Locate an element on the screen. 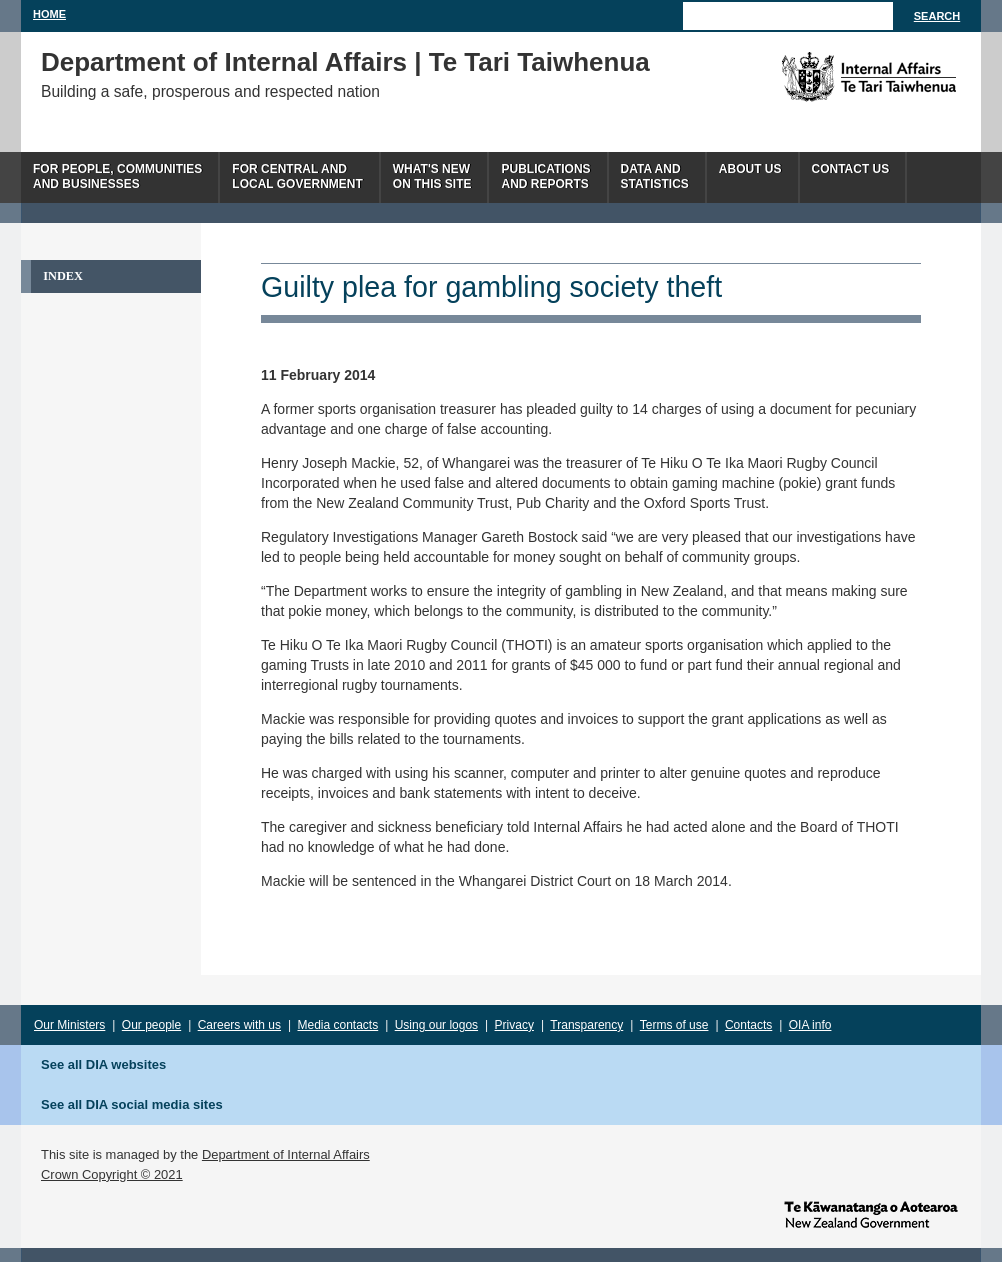 The image size is (1002, 1262). For central andlocal government is located at coordinates (297, 176).